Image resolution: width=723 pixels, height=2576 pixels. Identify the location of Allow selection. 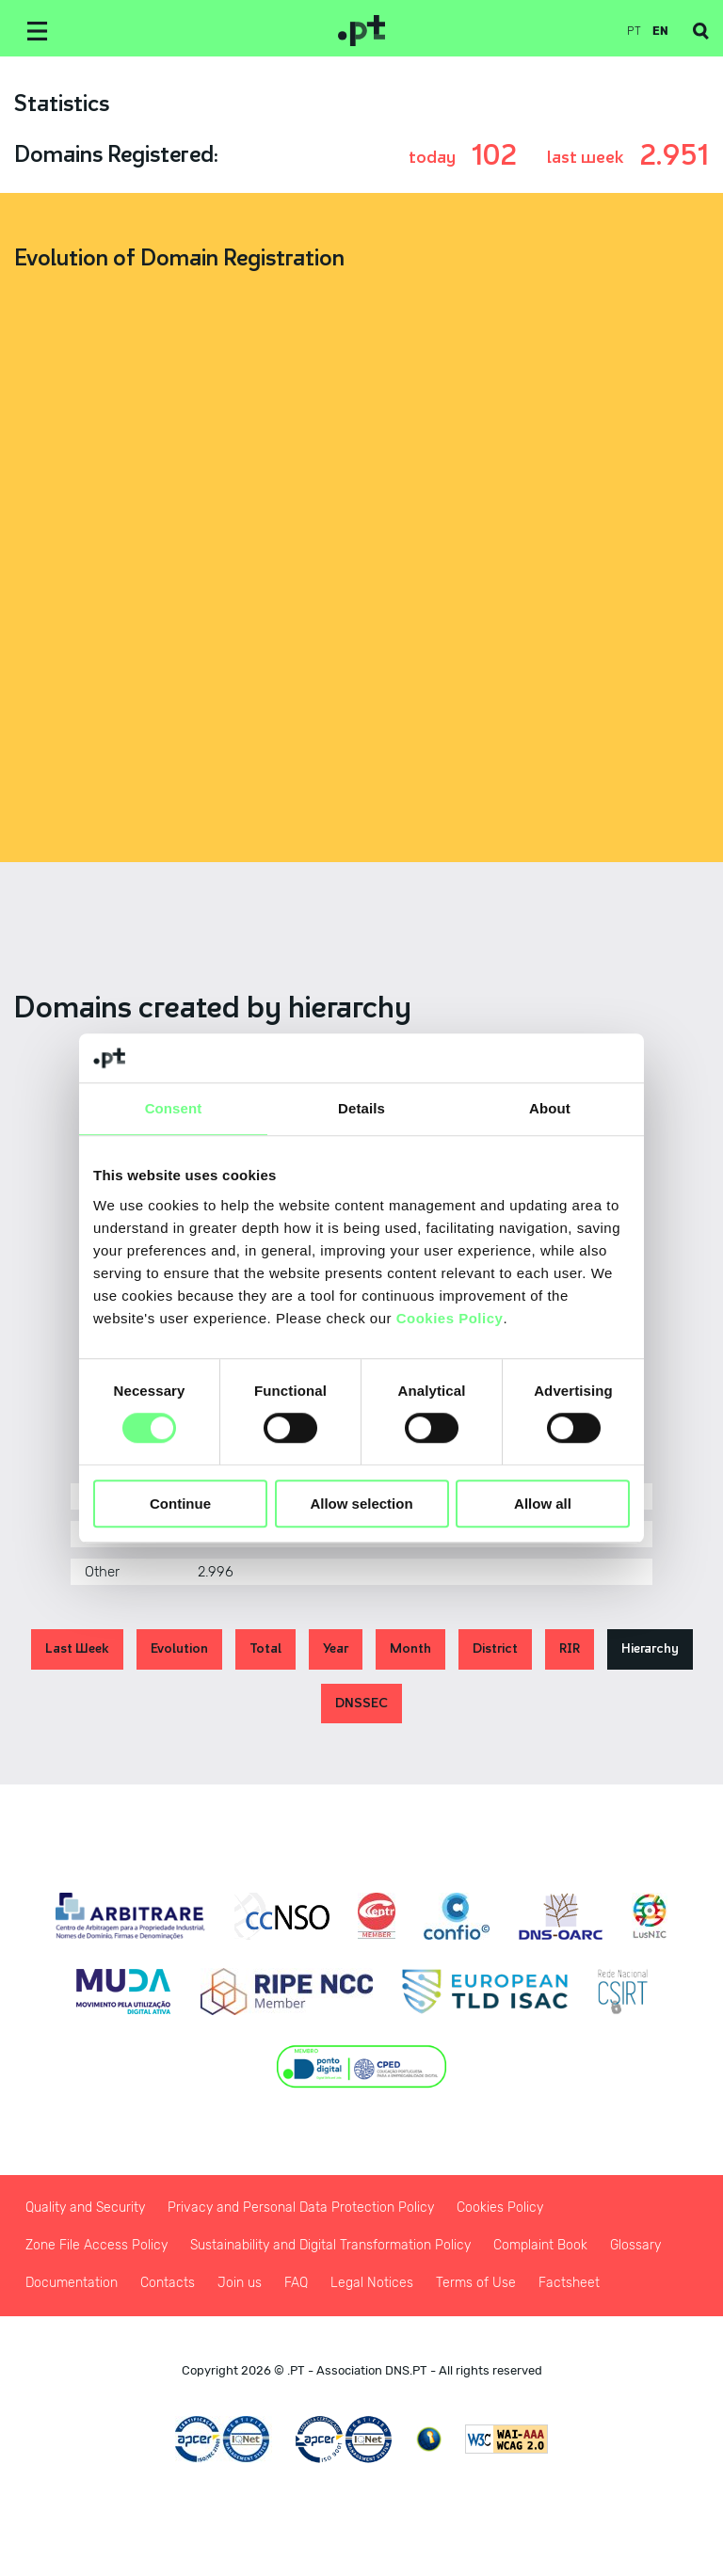
(361, 1504).